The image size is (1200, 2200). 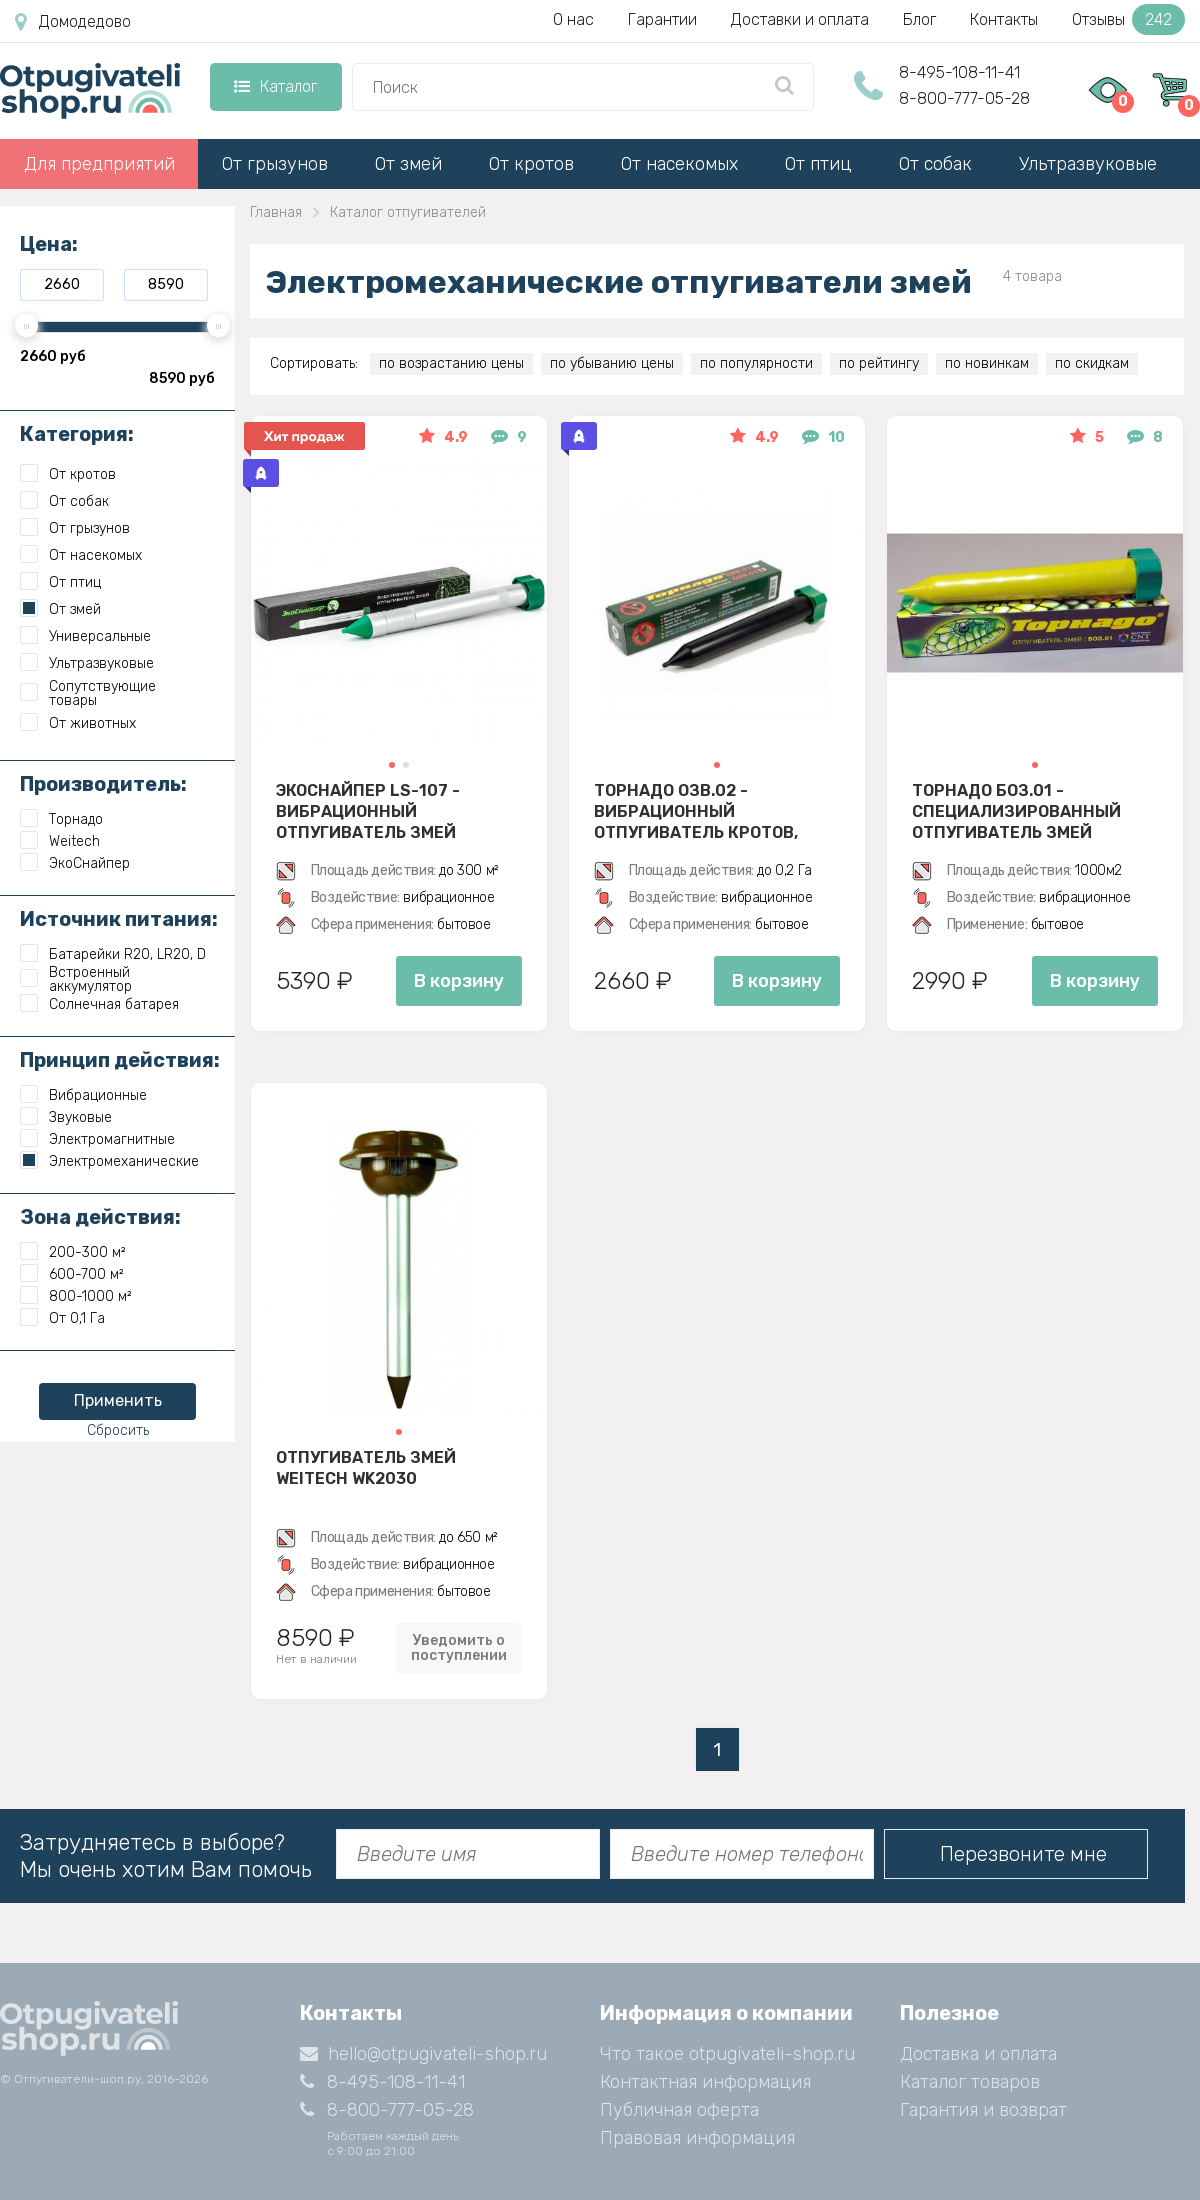 What do you see at coordinates (662, 19) in the screenshot?
I see `Гарантии` at bounding box center [662, 19].